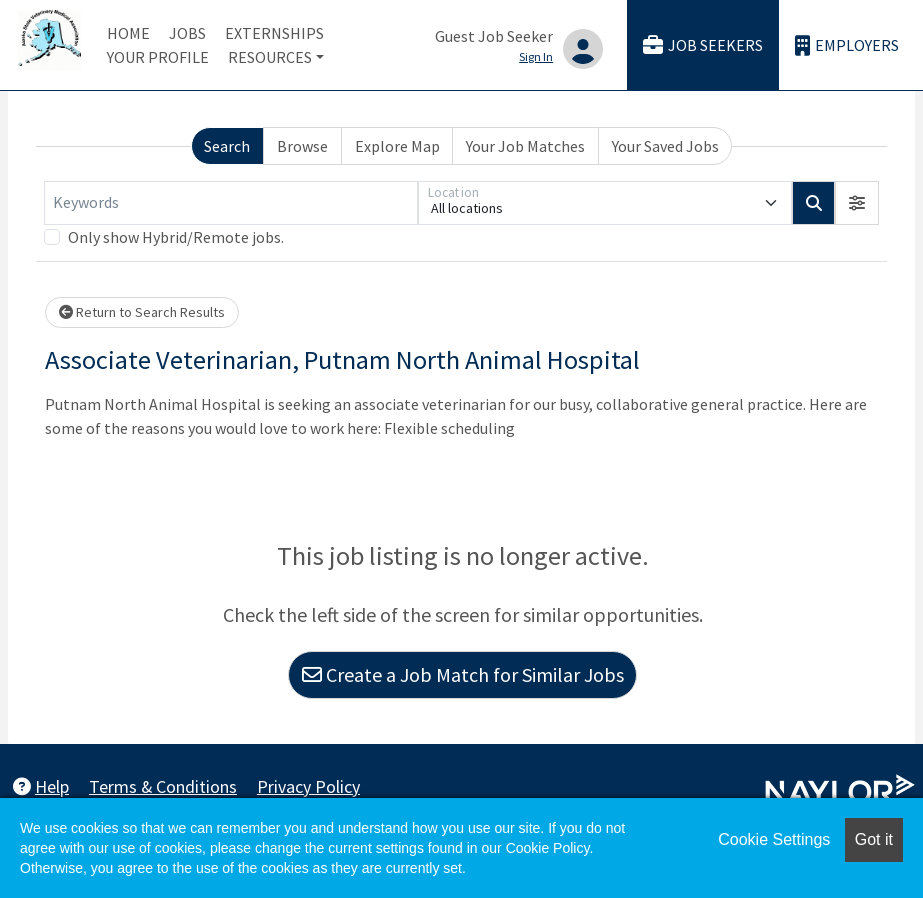 This screenshot has width=923, height=898. Describe the element at coordinates (274, 33) in the screenshot. I see `Externships` at that location.